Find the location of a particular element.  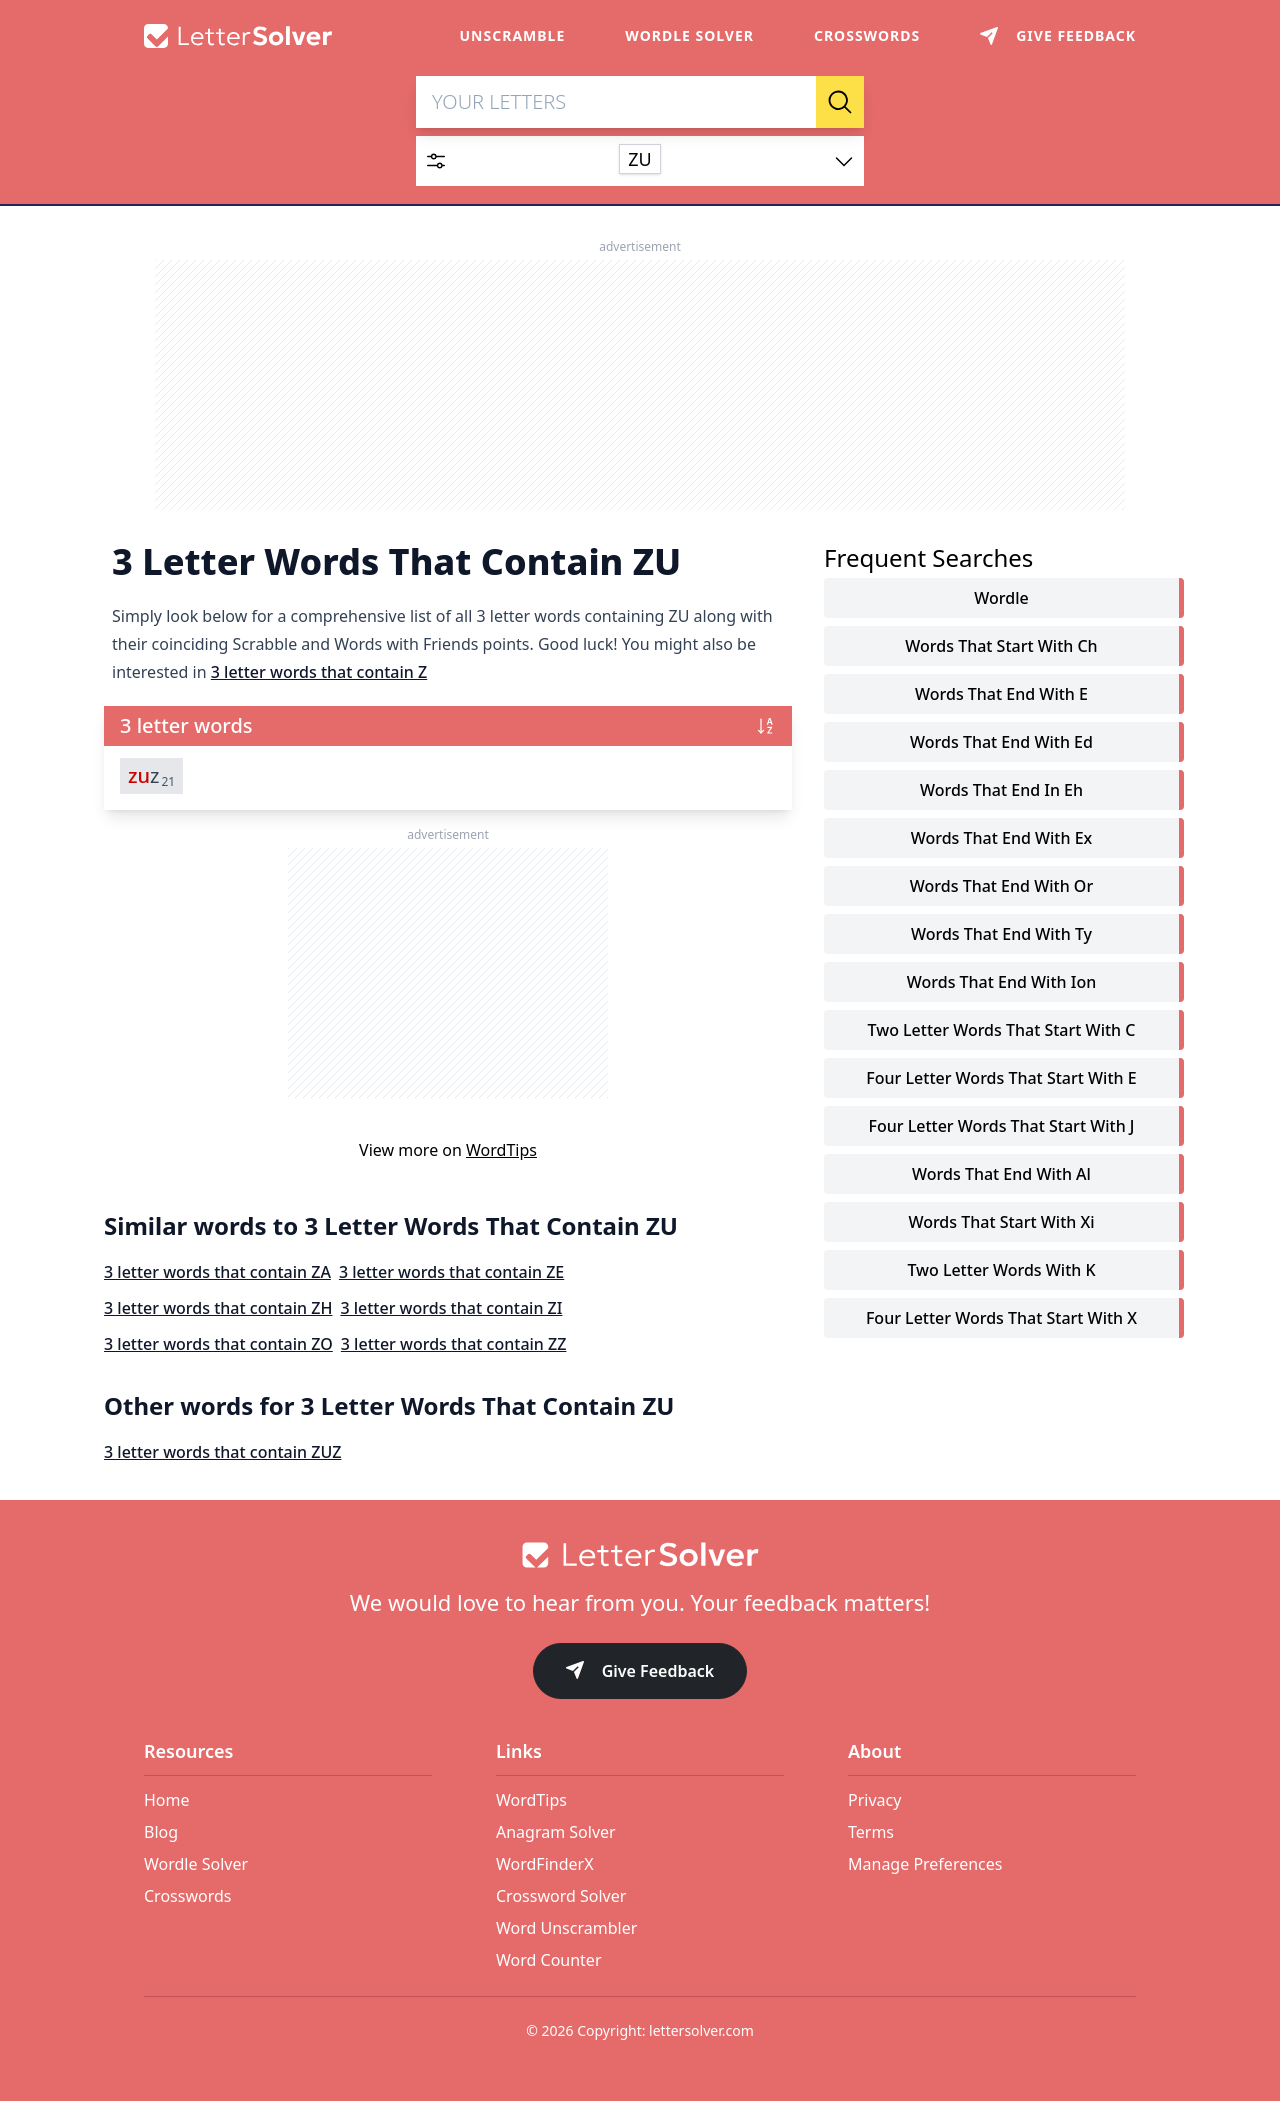

3 letter words that contain ZE is located at coordinates (451, 1274).